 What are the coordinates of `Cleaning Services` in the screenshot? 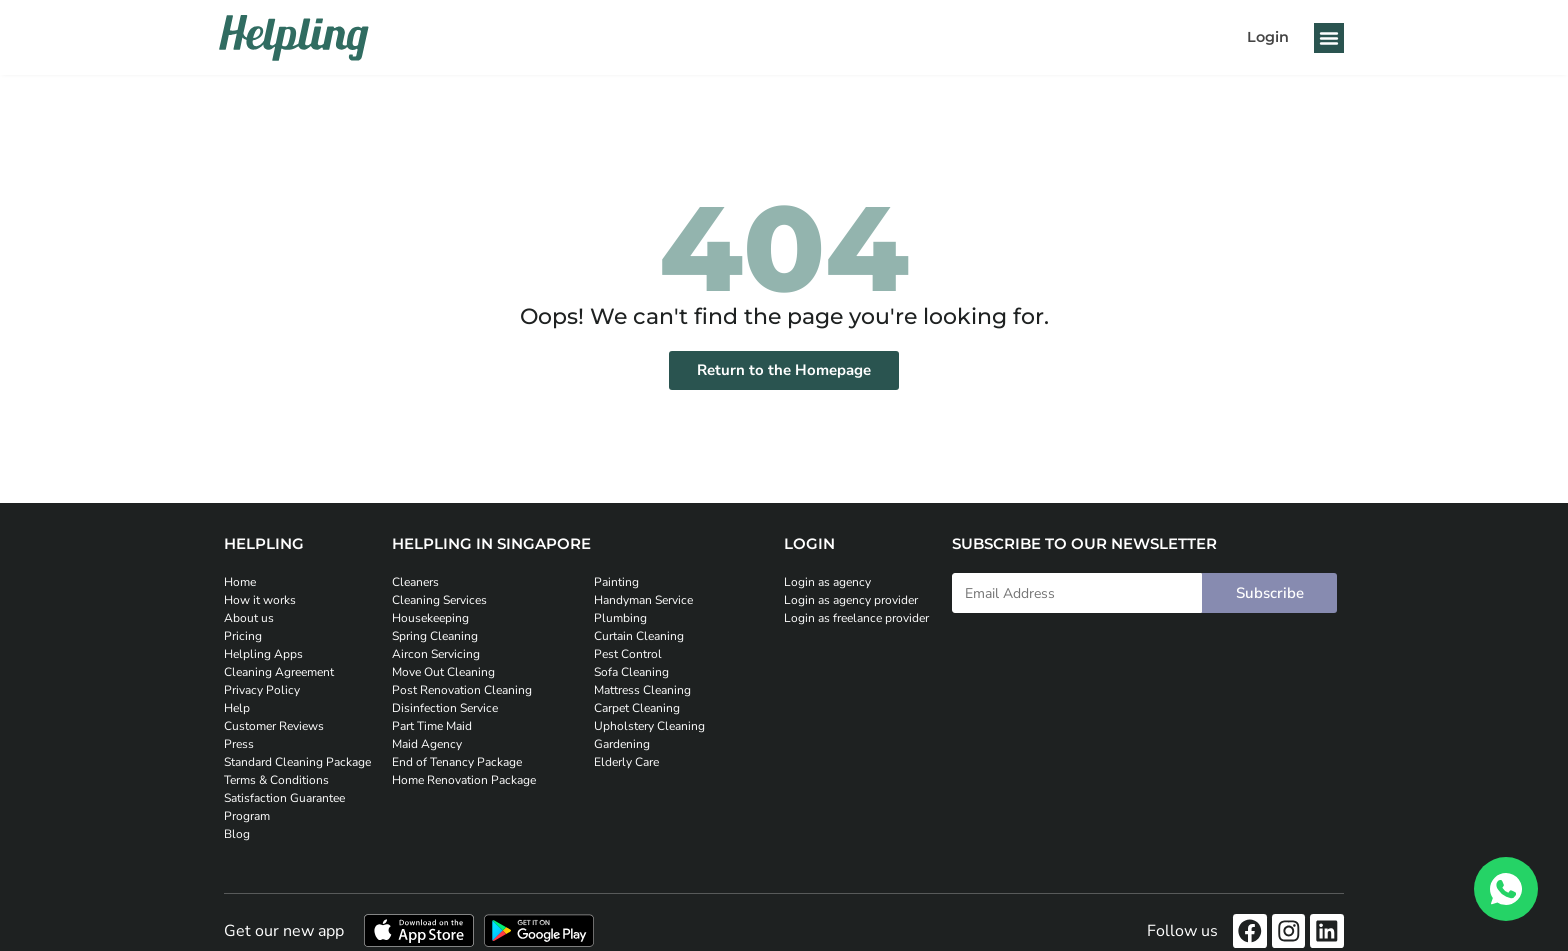 It's located at (439, 600).